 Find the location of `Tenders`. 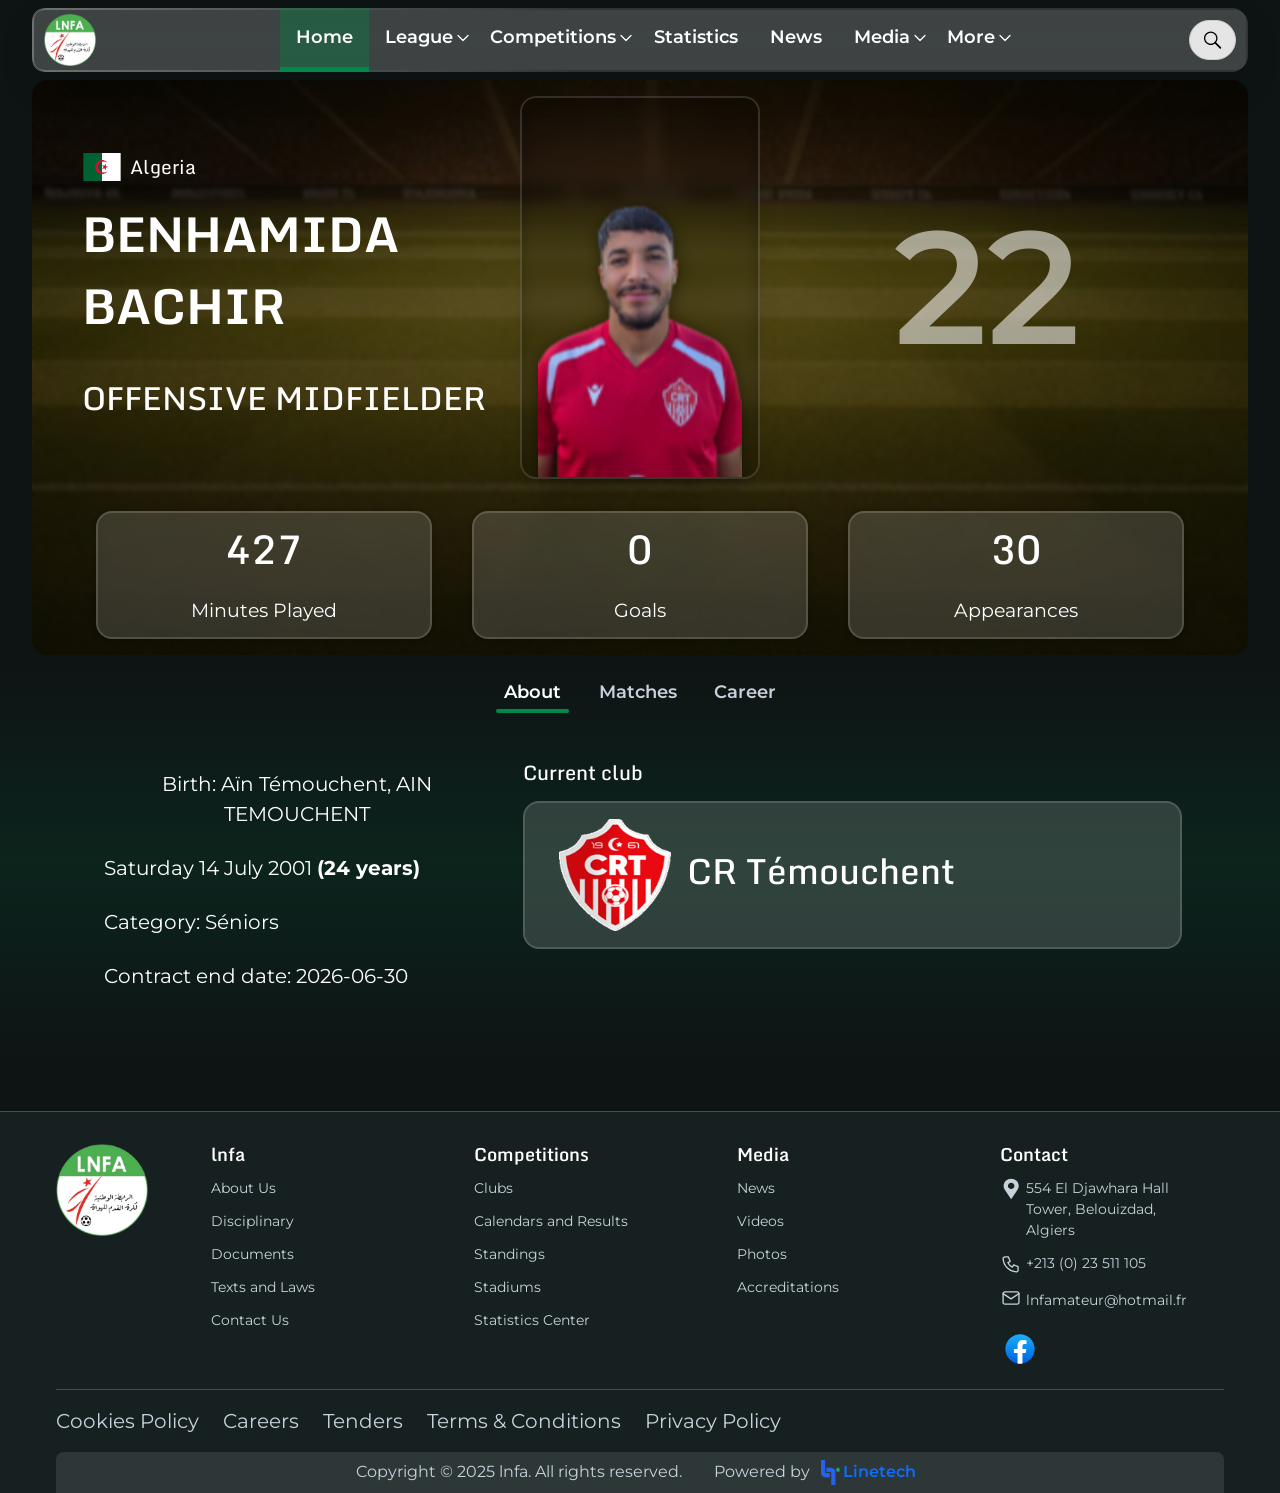

Tenders is located at coordinates (363, 1421).